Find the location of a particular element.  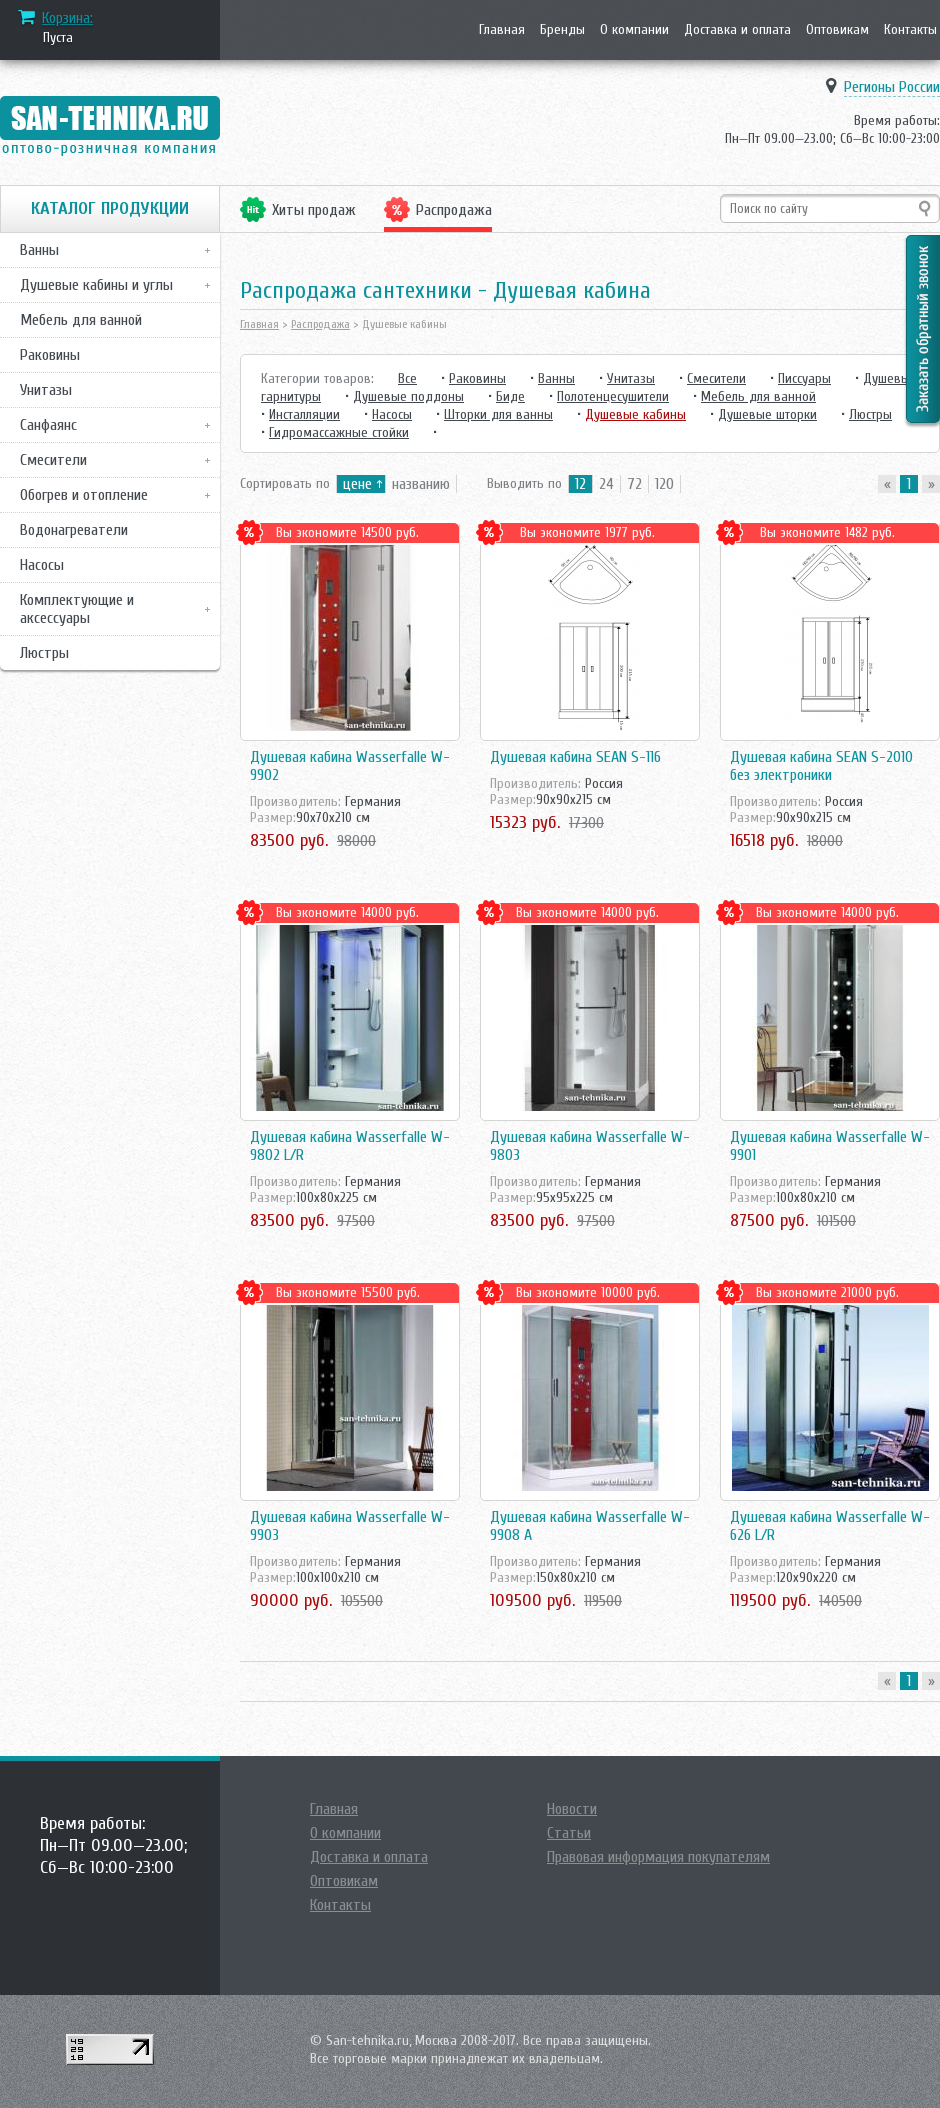

Санфаянс is located at coordinates (48, 425).